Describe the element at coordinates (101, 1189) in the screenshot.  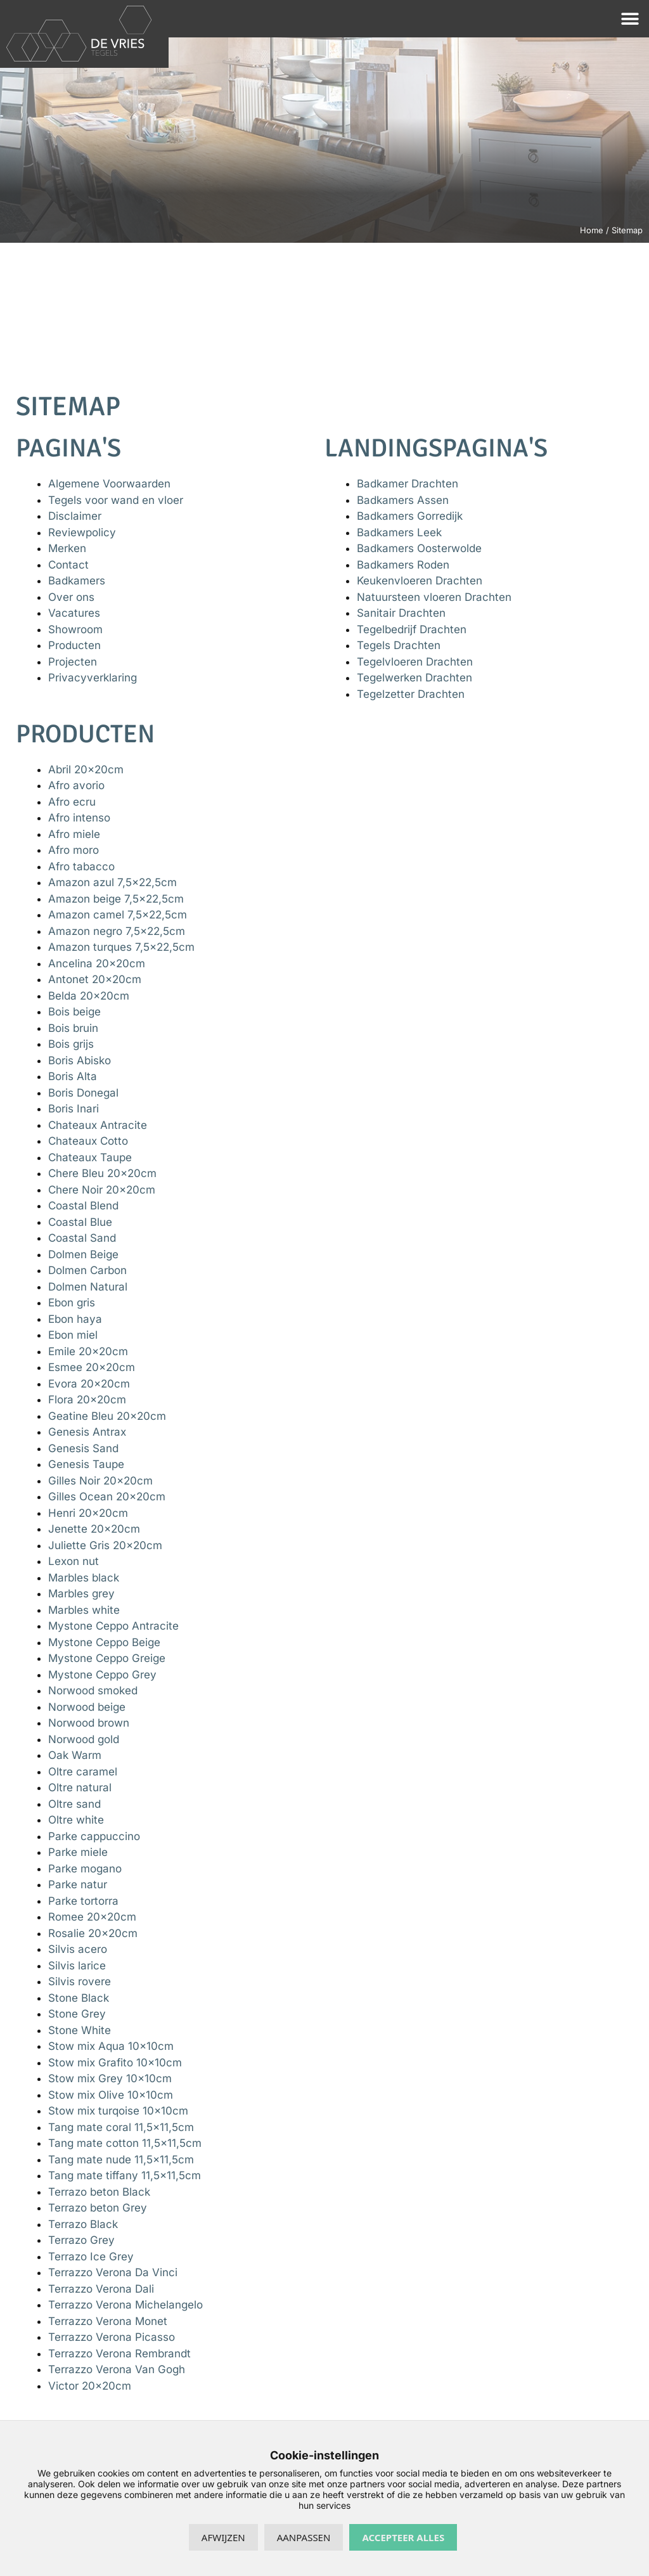
I see `Chere Noir 20x20cm` at that location.